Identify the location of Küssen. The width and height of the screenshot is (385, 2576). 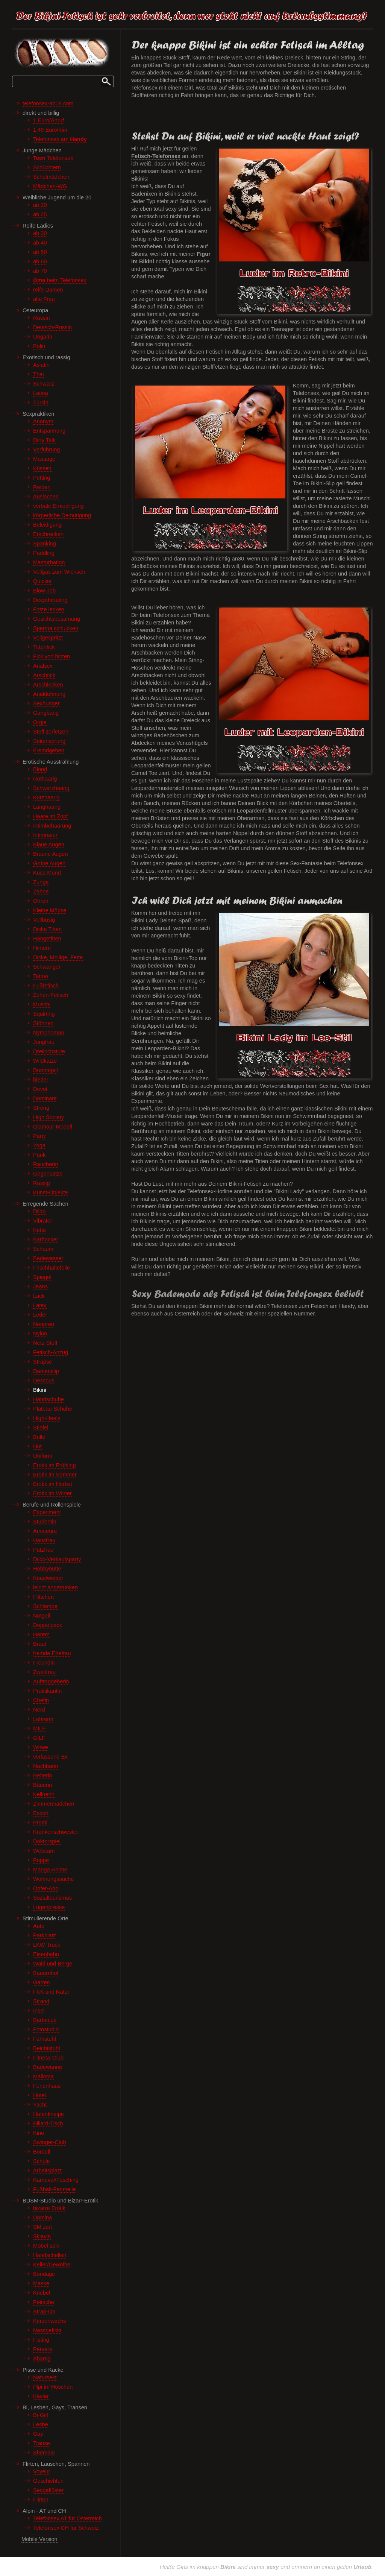
(42, 468).